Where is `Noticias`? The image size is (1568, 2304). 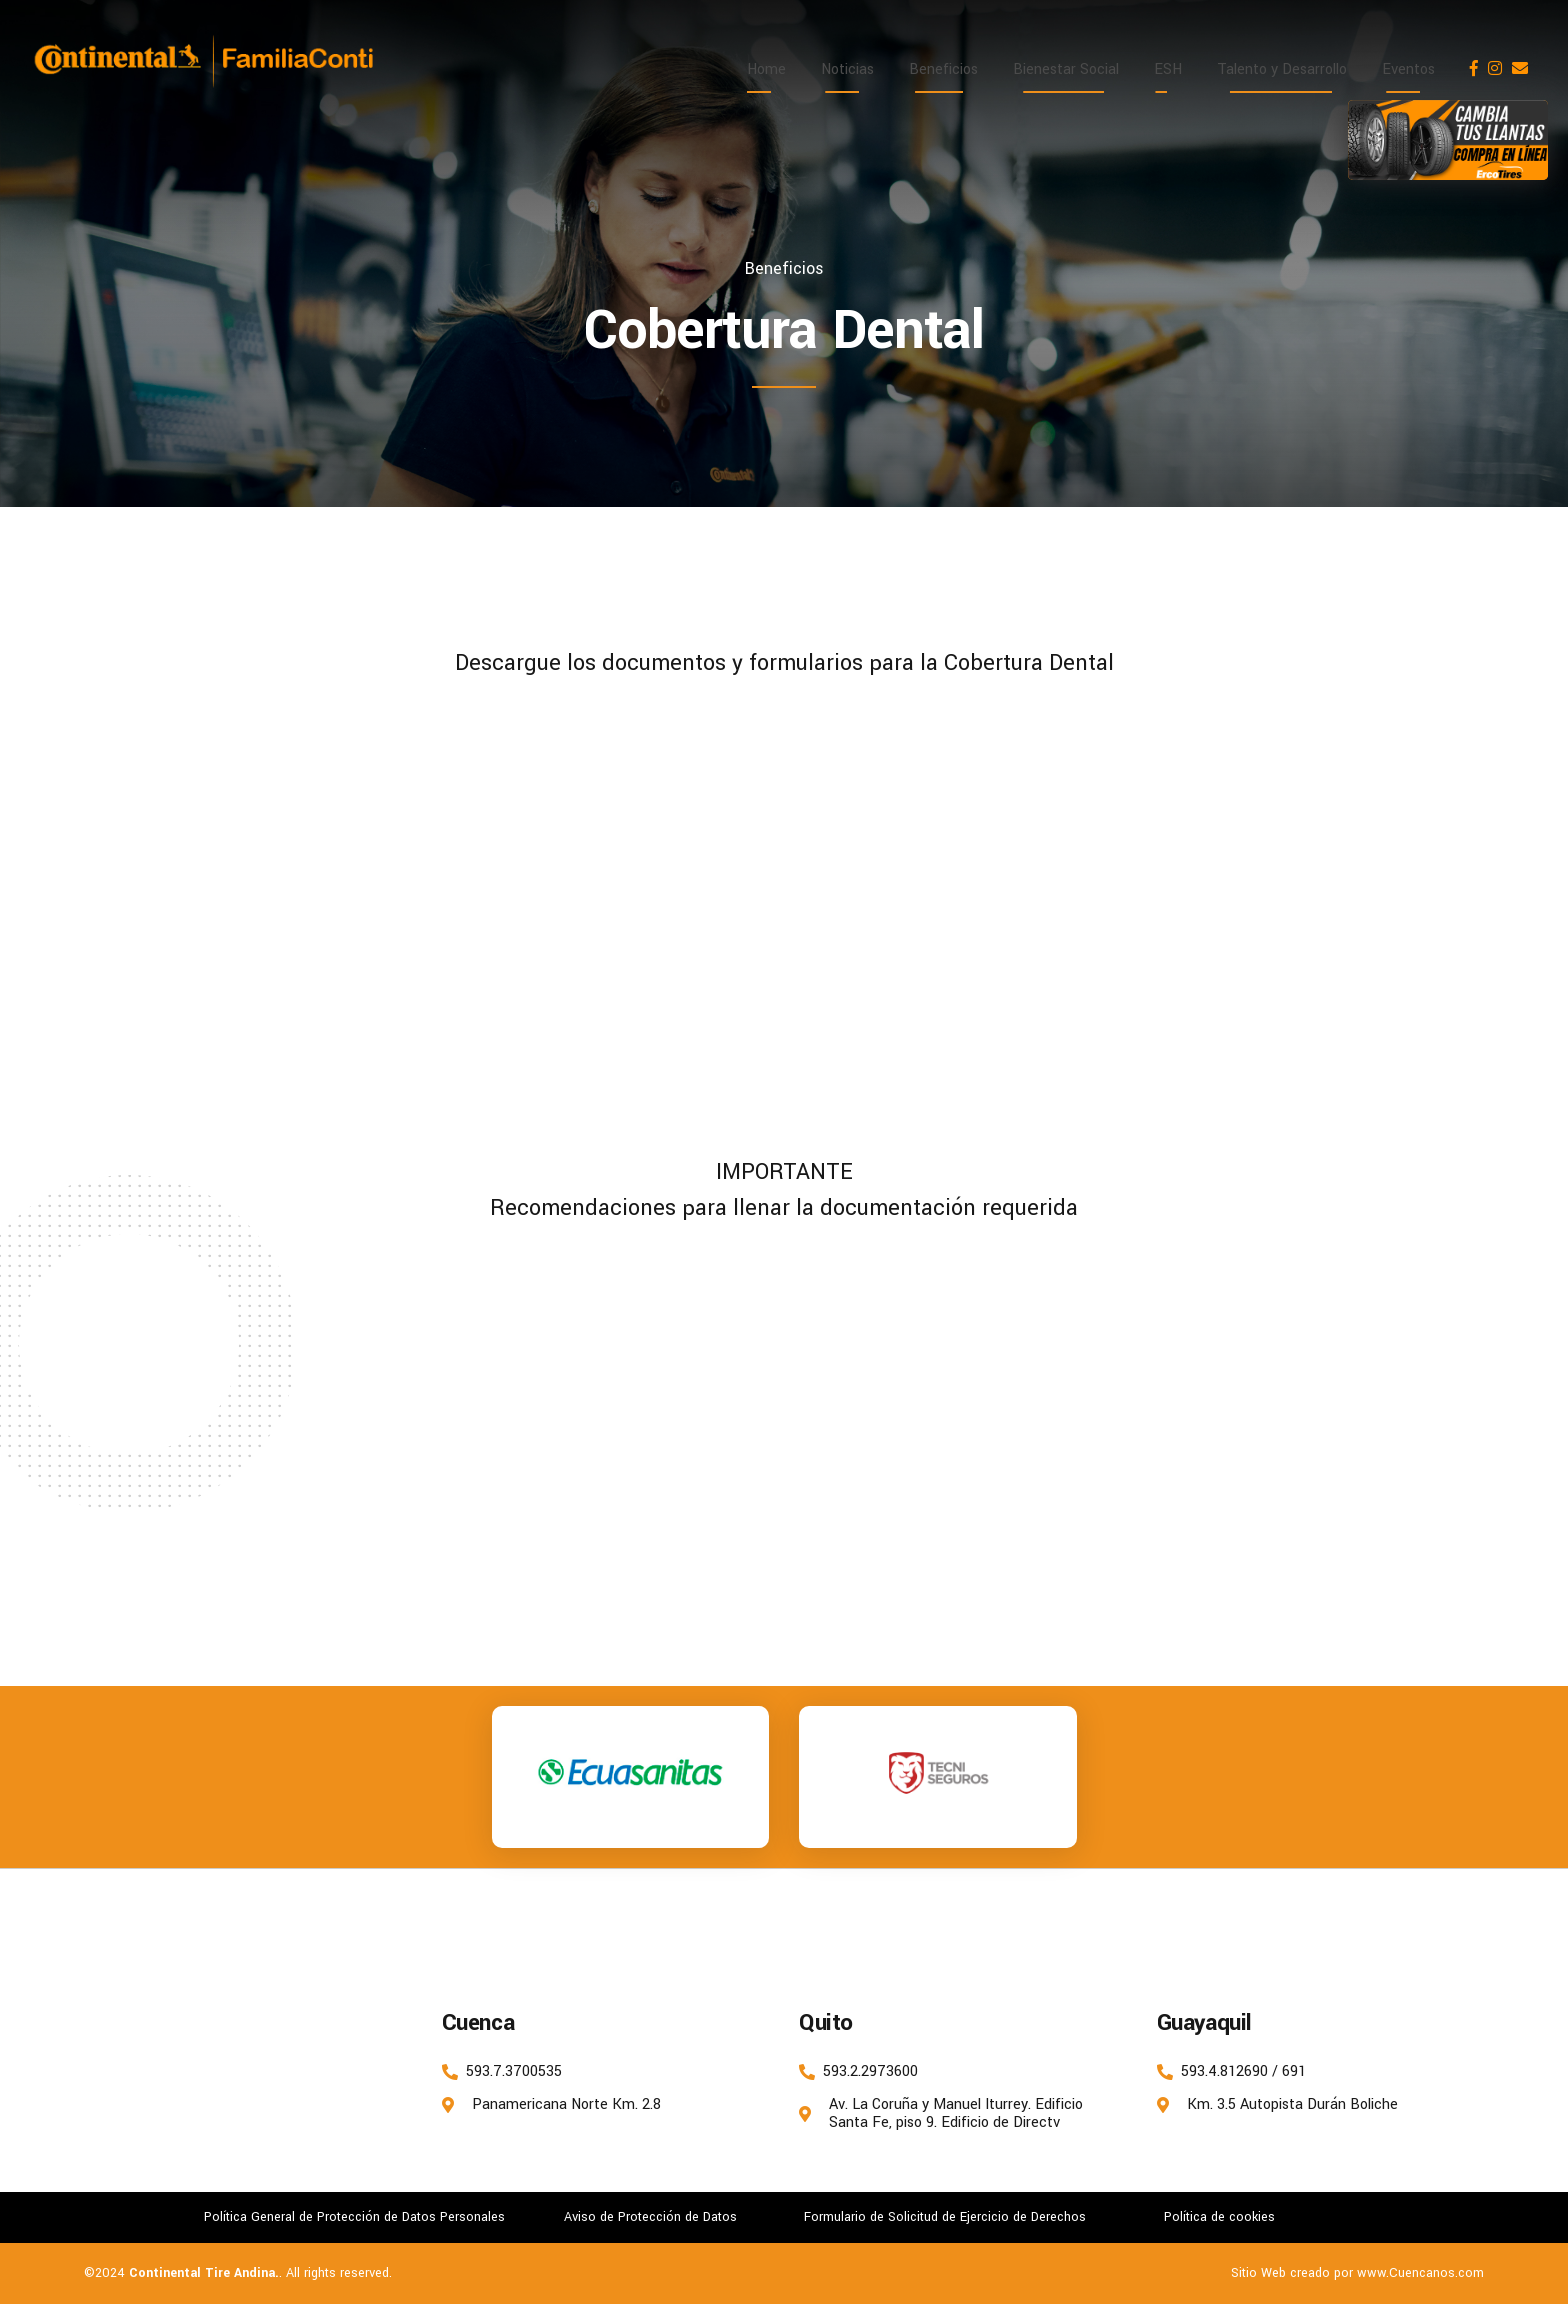
Noticias is located at coordinates (847, 69).